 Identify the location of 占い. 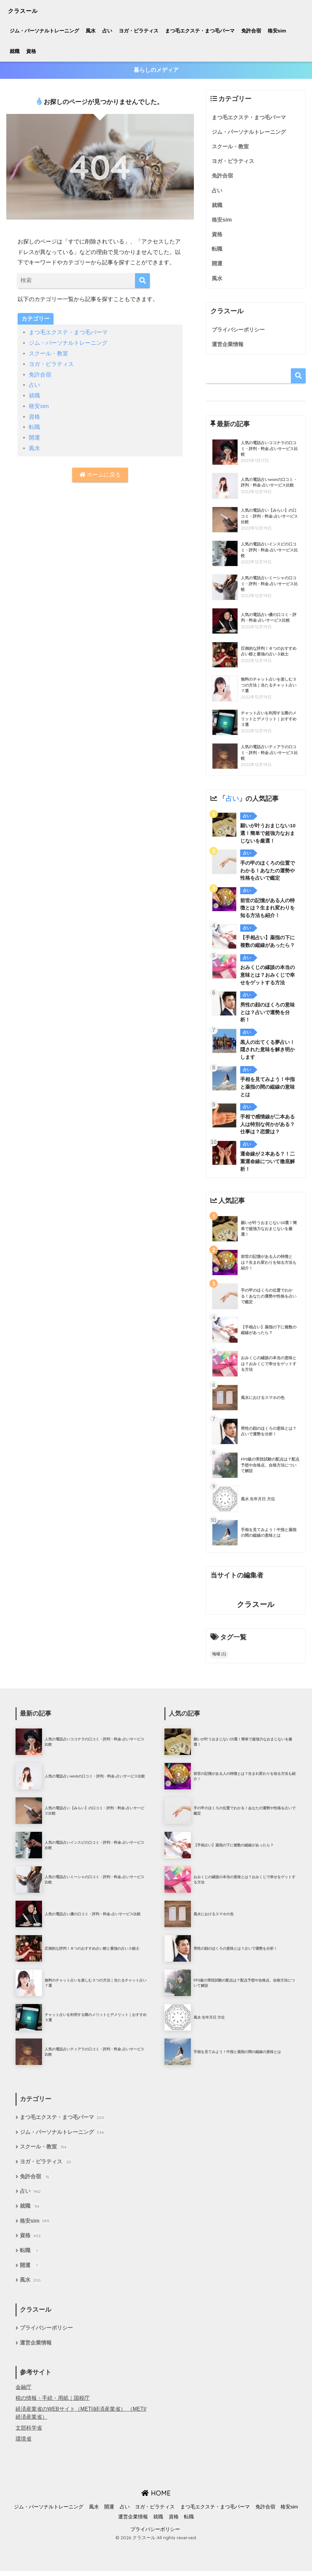
(107, 30).